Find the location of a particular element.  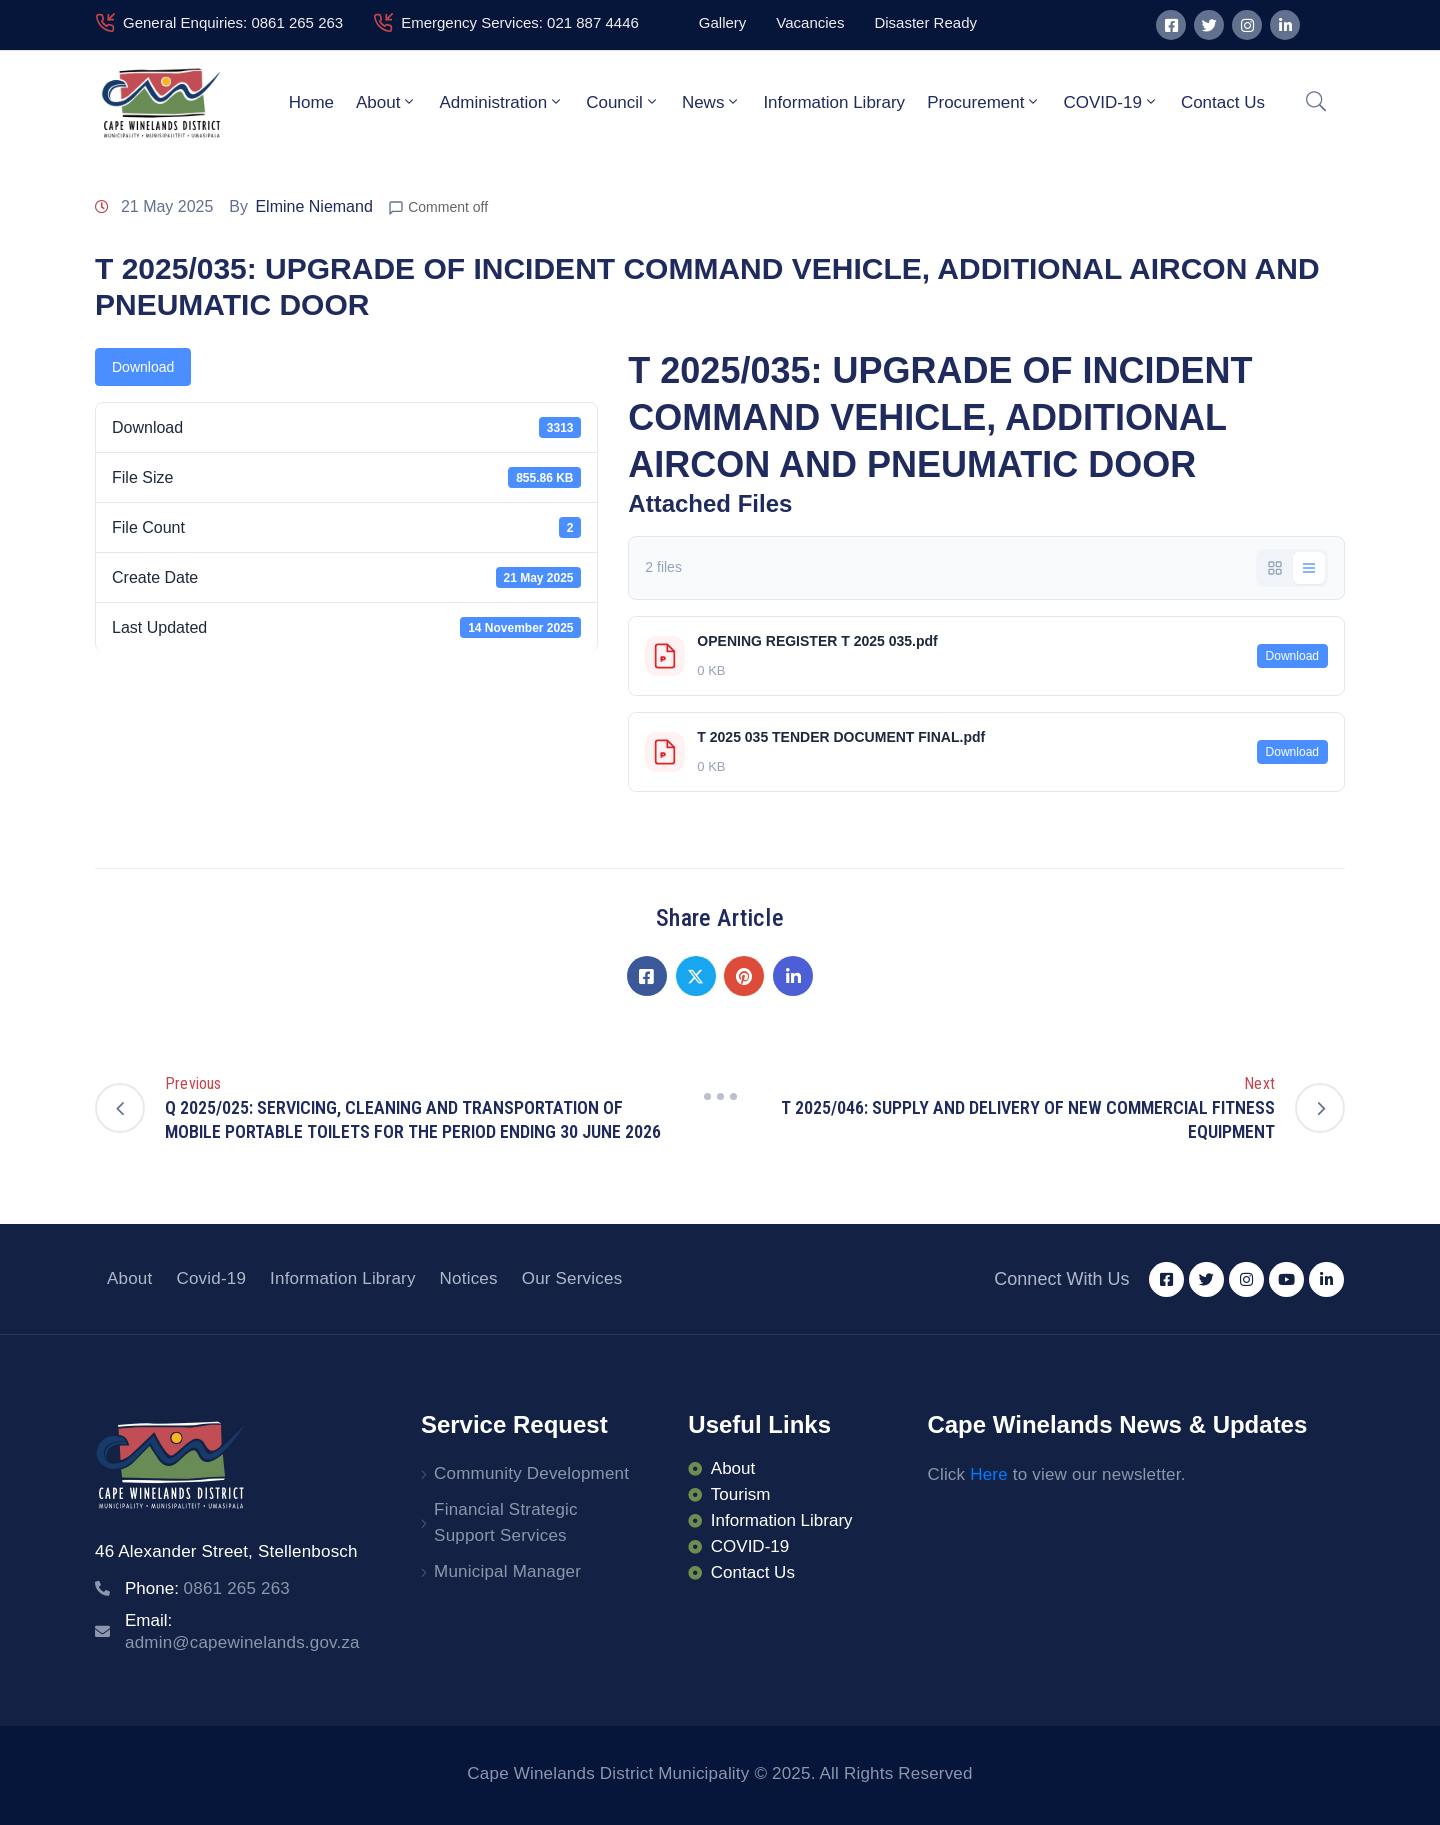

Home is located at coordinates (311, 102).